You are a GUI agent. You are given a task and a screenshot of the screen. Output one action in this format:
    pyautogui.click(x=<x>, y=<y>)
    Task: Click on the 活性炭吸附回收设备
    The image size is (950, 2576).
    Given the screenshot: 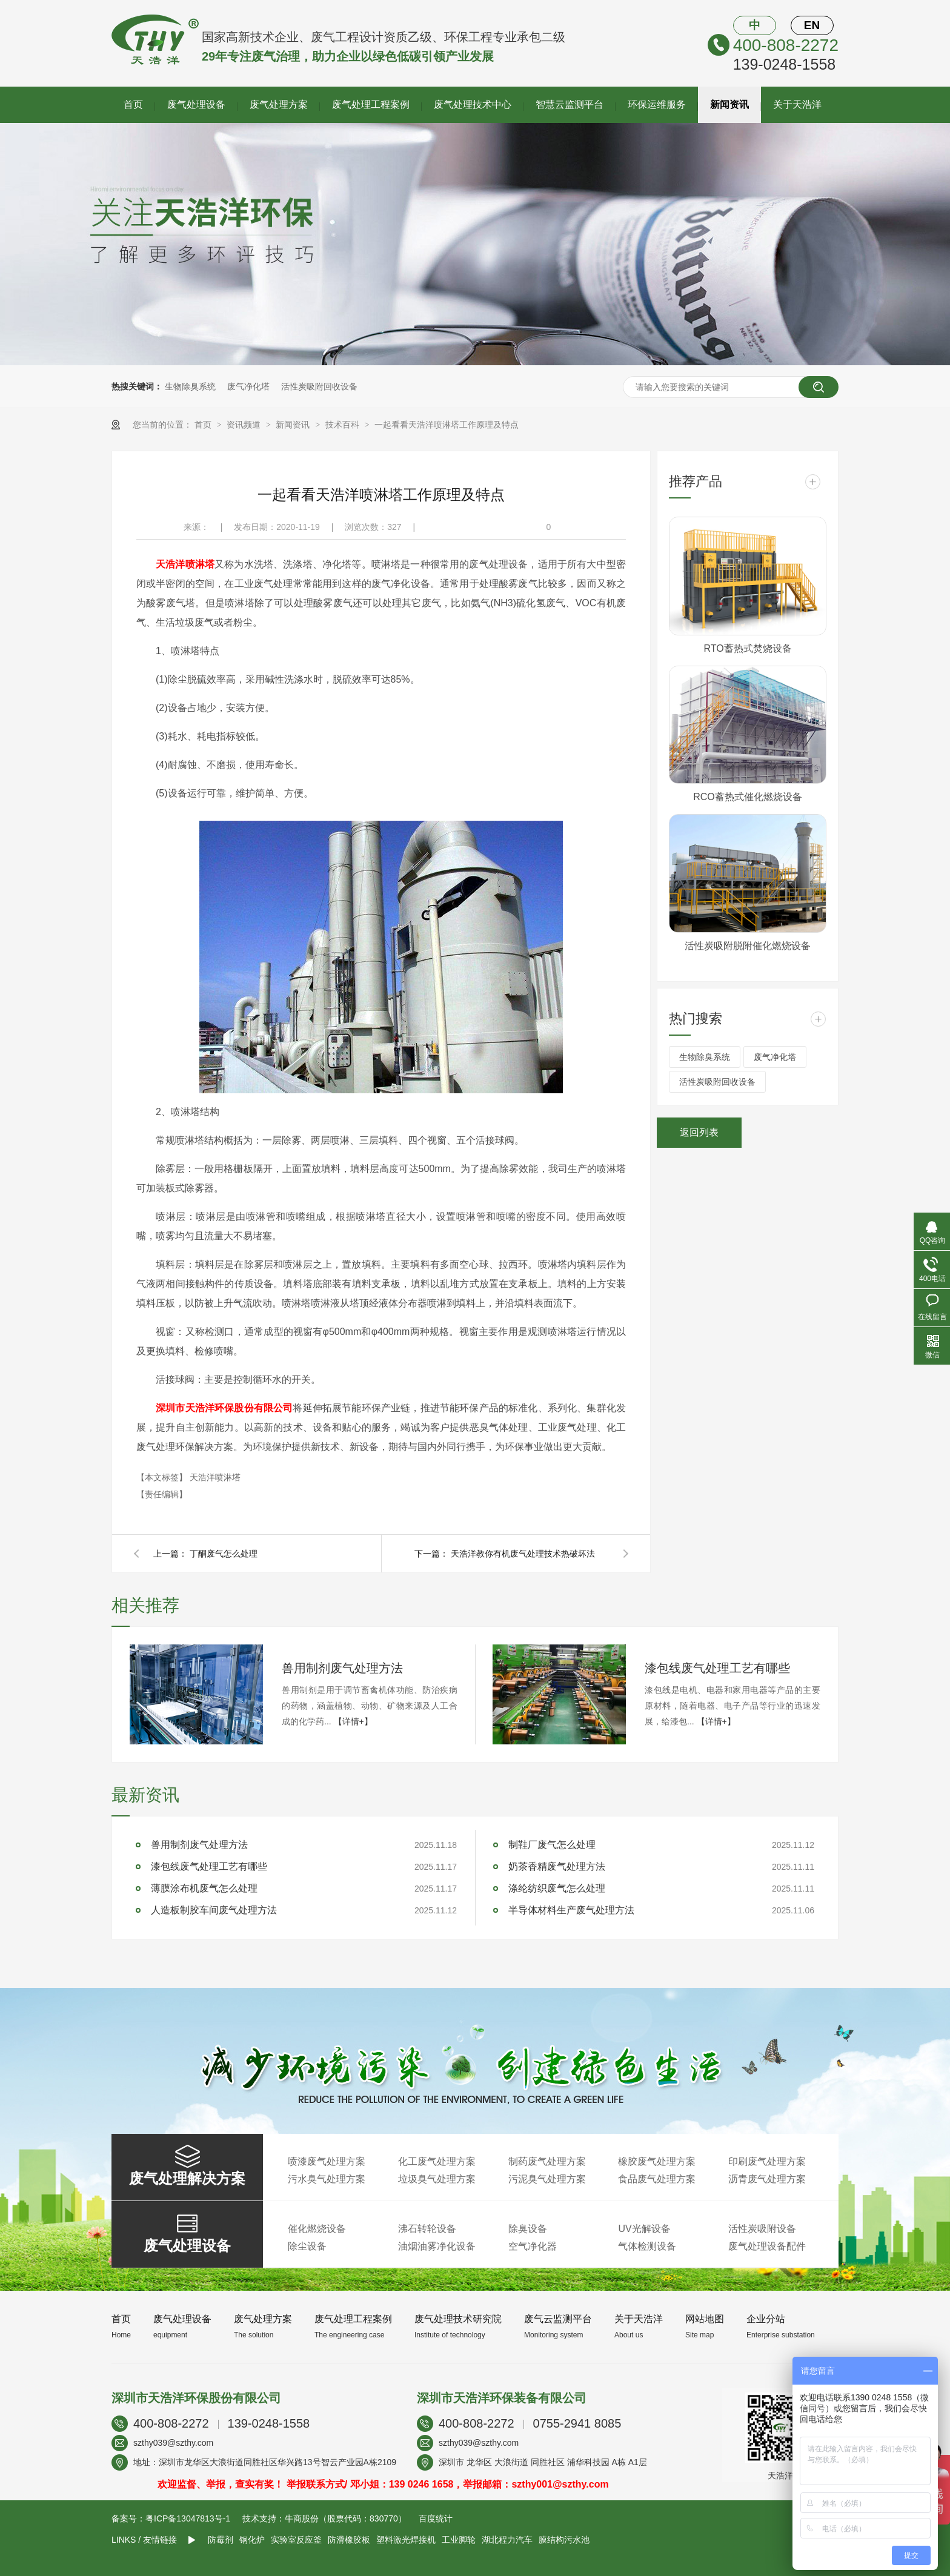 What is the action you would take?
    pyautogui.click(x=319, y=386)
    